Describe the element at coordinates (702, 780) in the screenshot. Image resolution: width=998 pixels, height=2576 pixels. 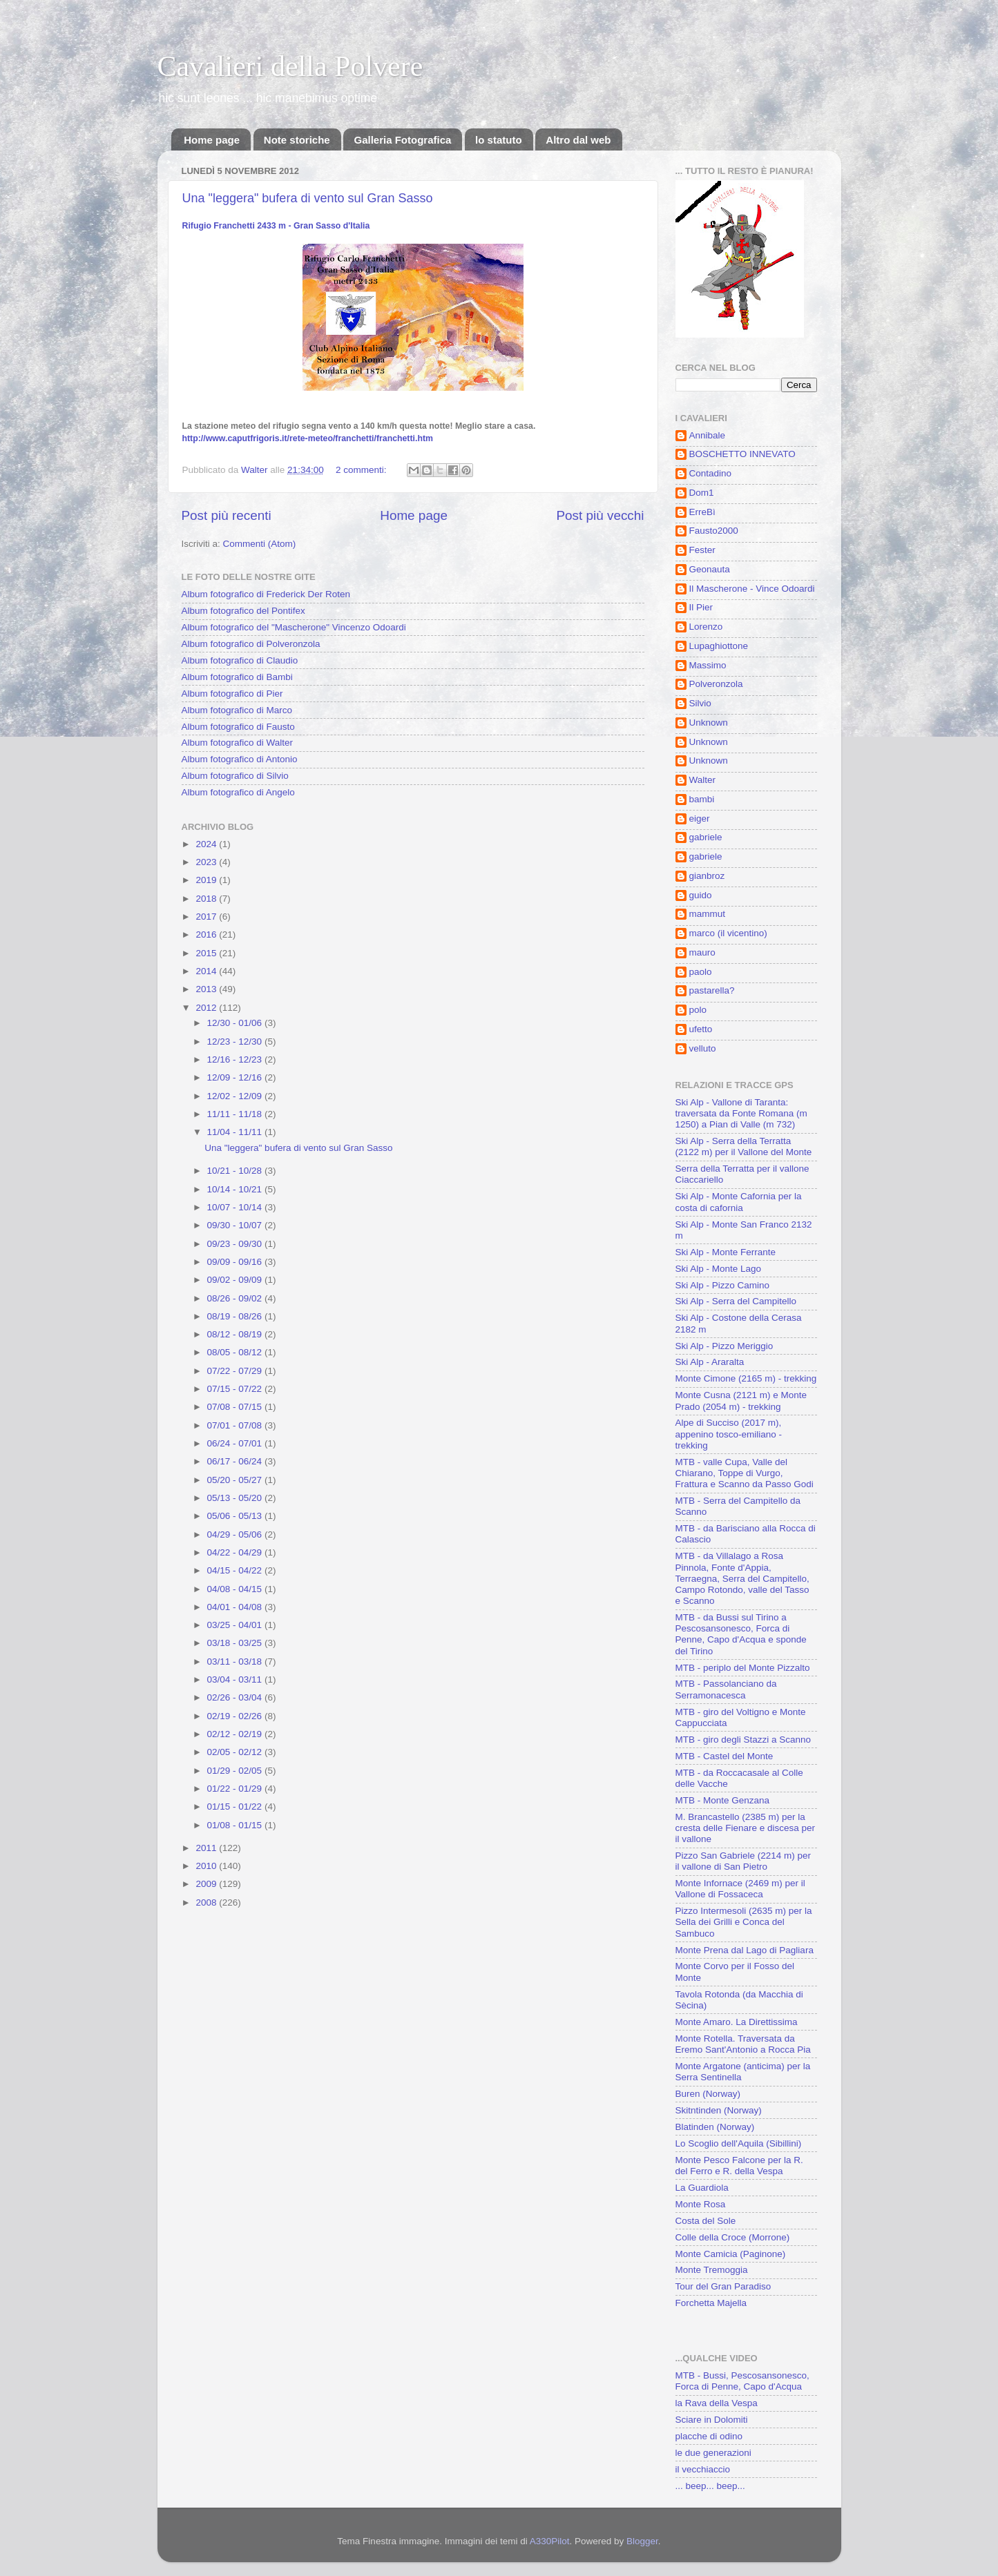
I see `Walter` at that location.